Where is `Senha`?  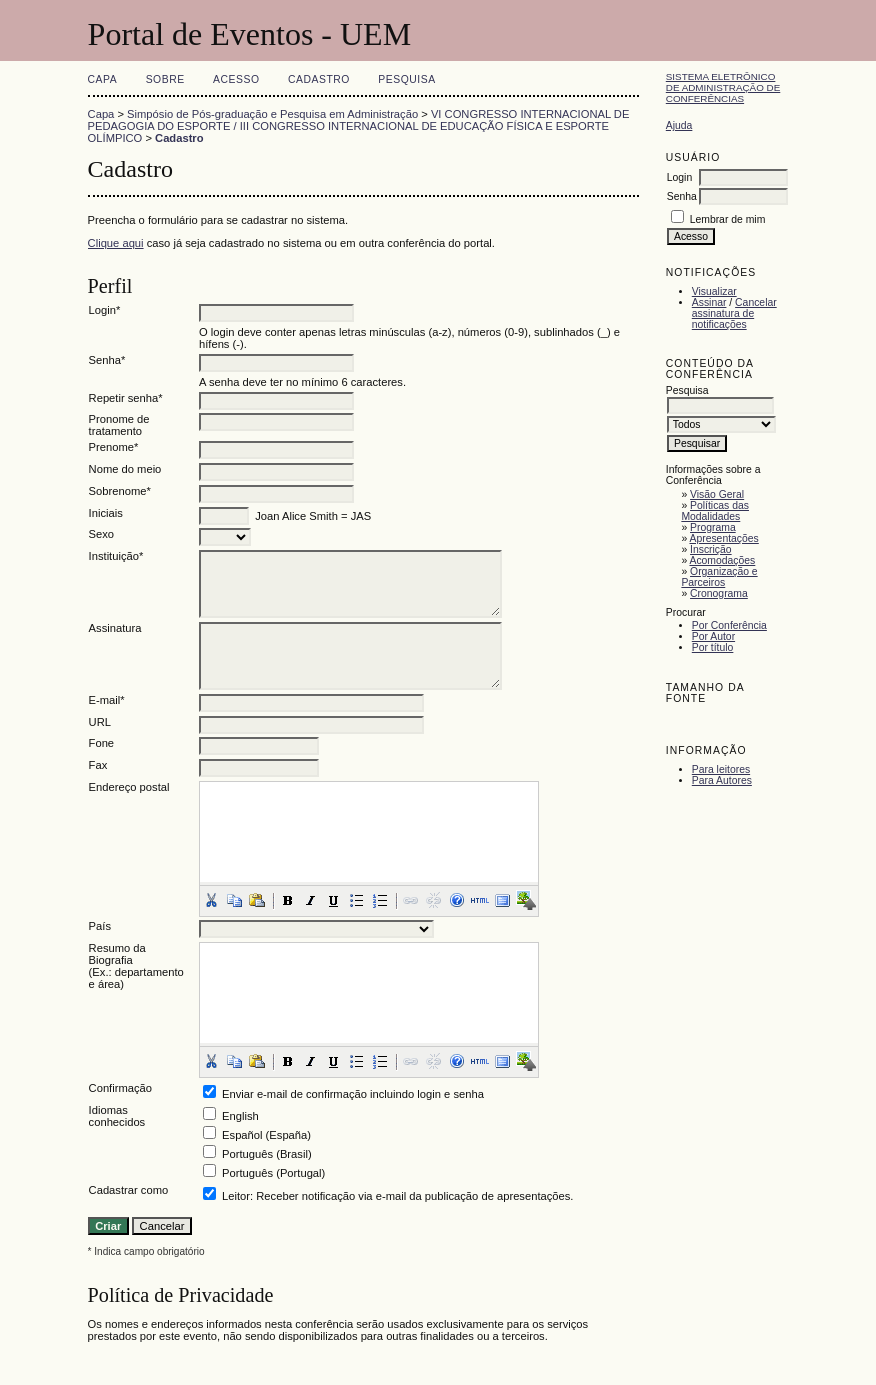
Senha is located at coordinates (682, 196).